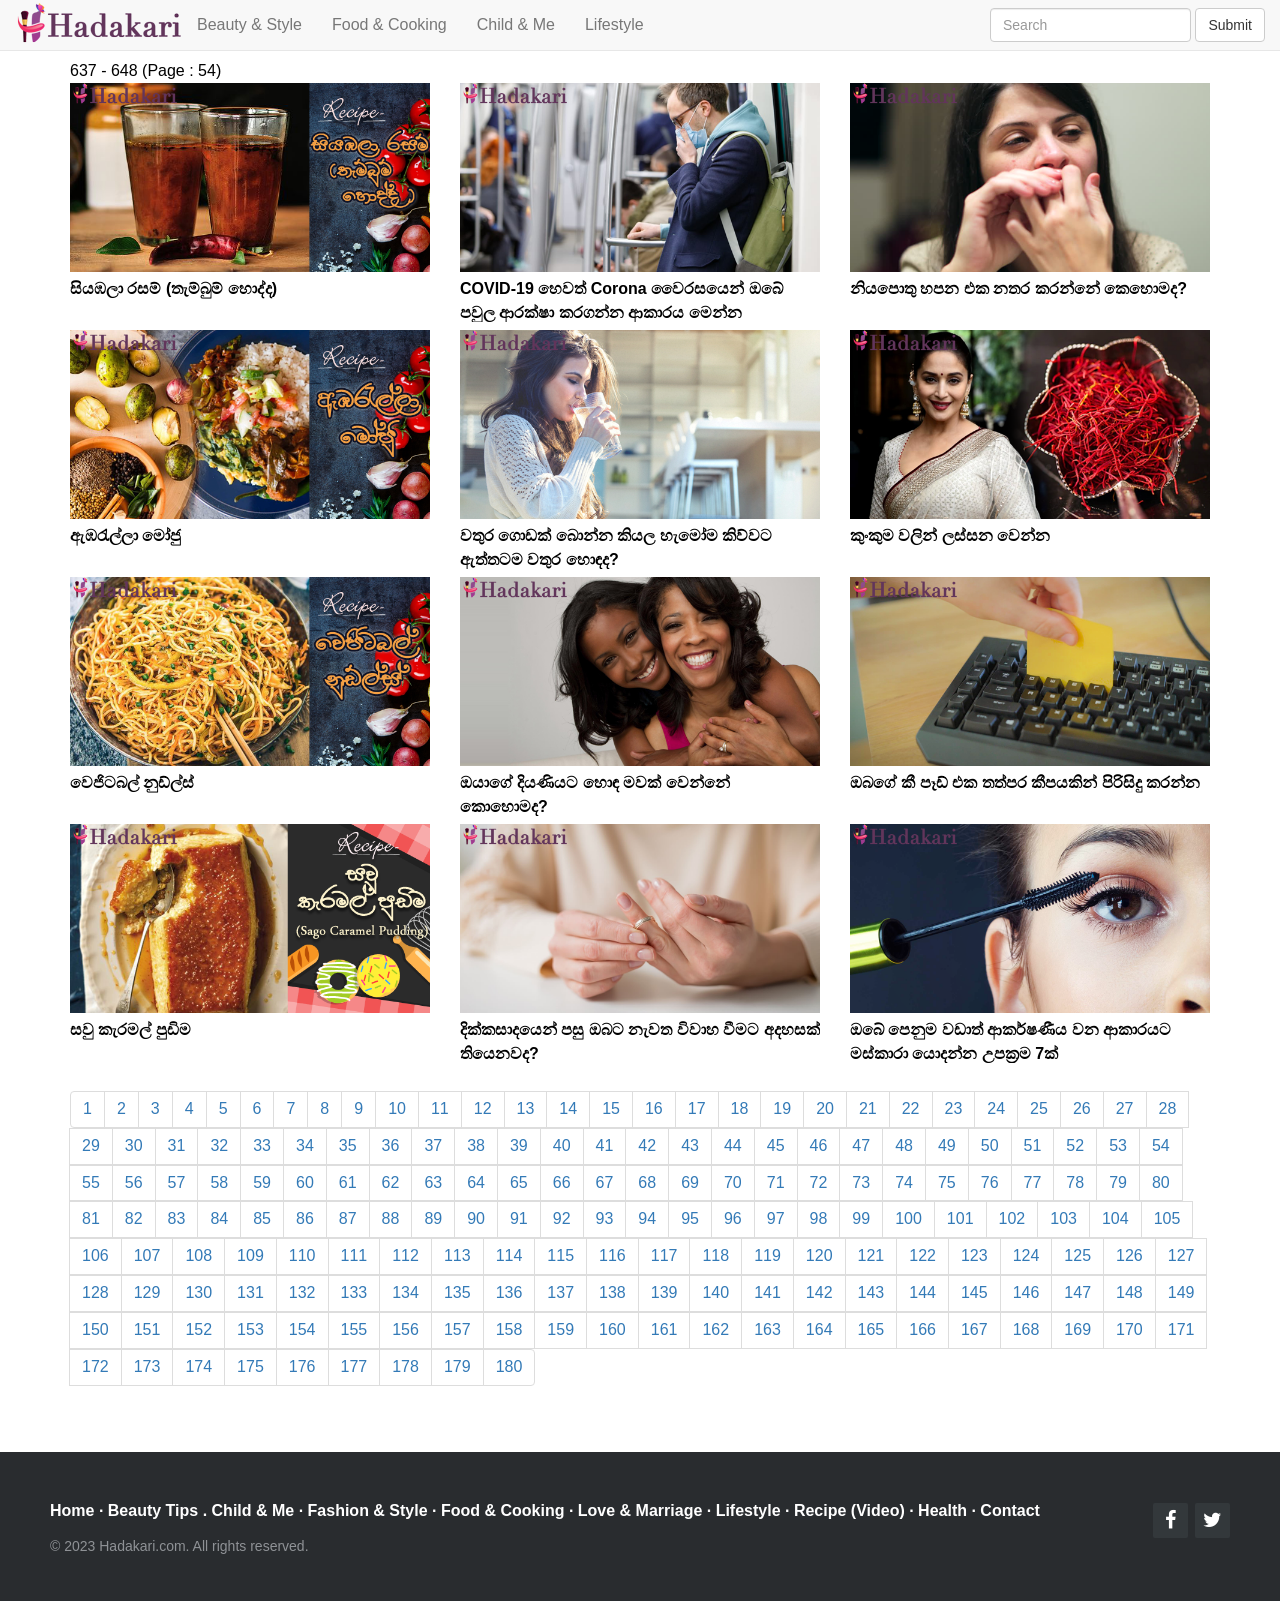 This screenshot has height=1601, width=1280. Describe the element at coordinates (715, 1255) in the screenshot. I see `118` at that location.